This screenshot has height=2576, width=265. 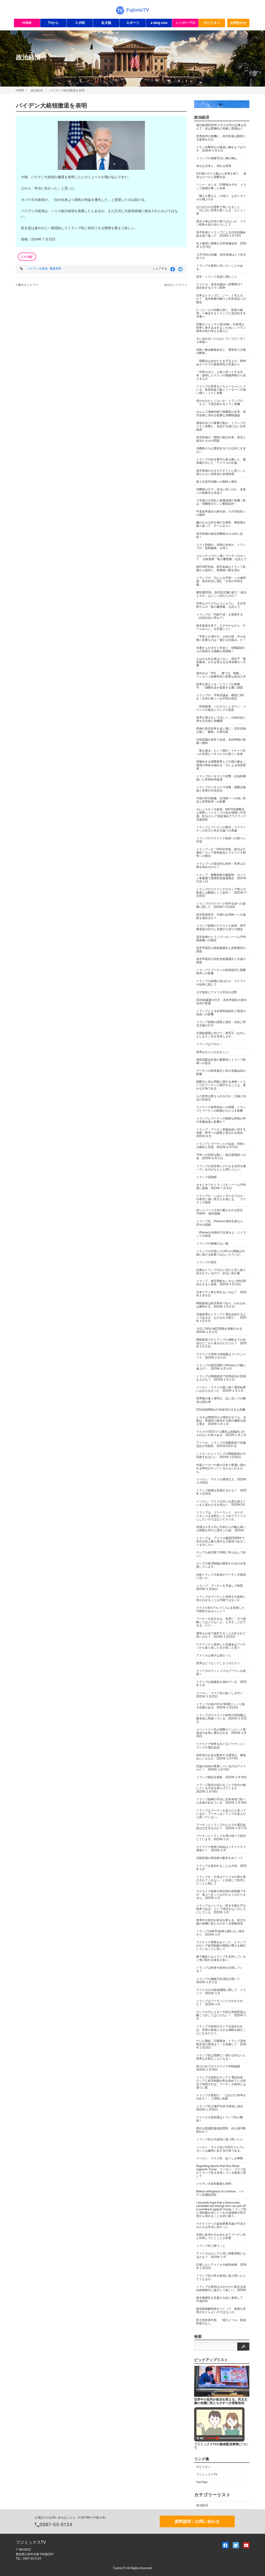 What do you see at coordinates (221, 765) in the screenshot?
I see `形骸化する国際憲章と三大国の暴走 ｜ 地球の寿命を縮める「力による現状変更」` at bounding box center [221, 765].